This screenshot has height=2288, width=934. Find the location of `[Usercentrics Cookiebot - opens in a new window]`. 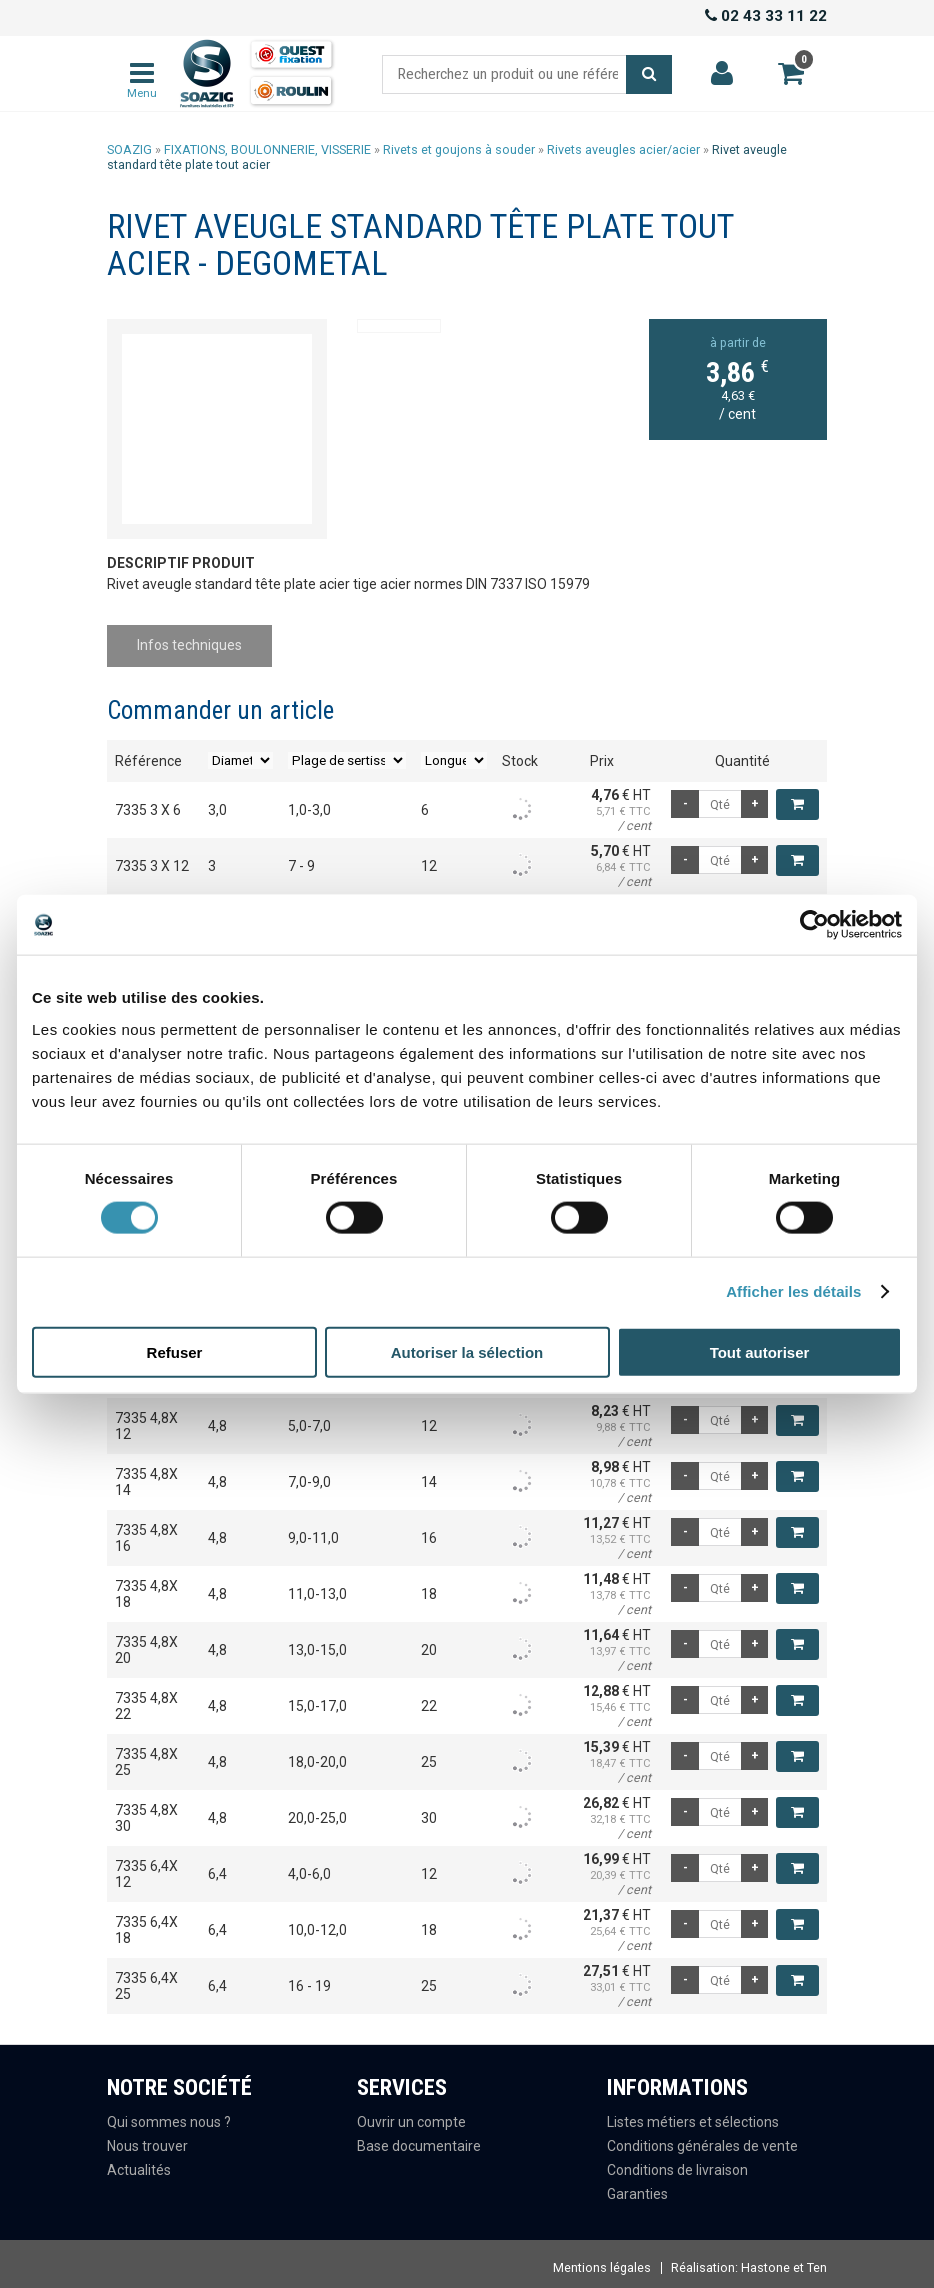

[Usercentrics Cookiebot - opens in a new window] is located at coordinates (814, 925).